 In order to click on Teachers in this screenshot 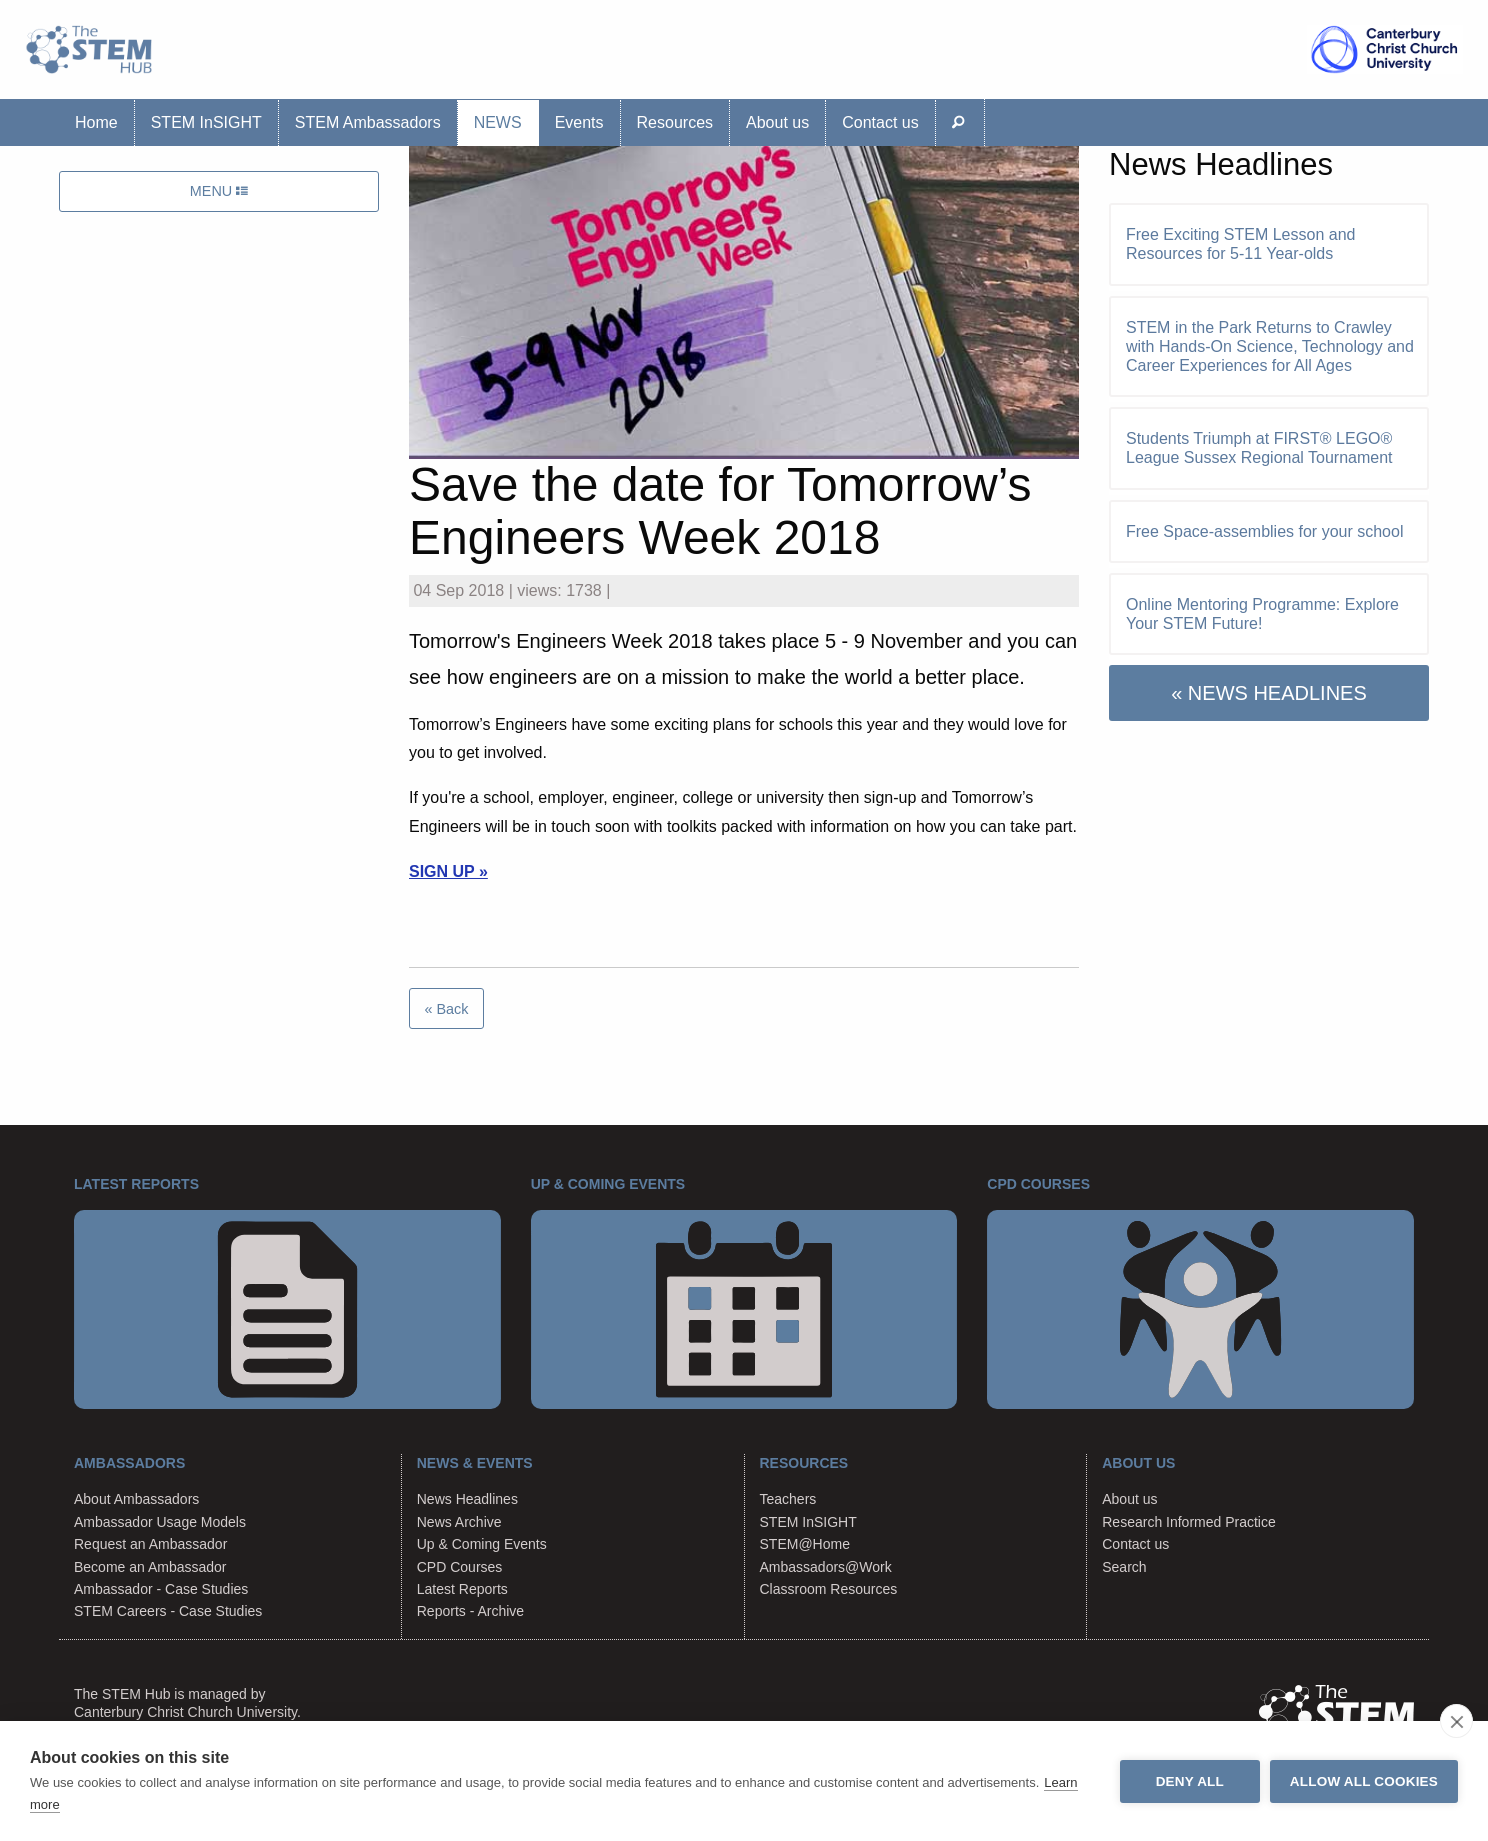, I will do `click(788, 1499)`.